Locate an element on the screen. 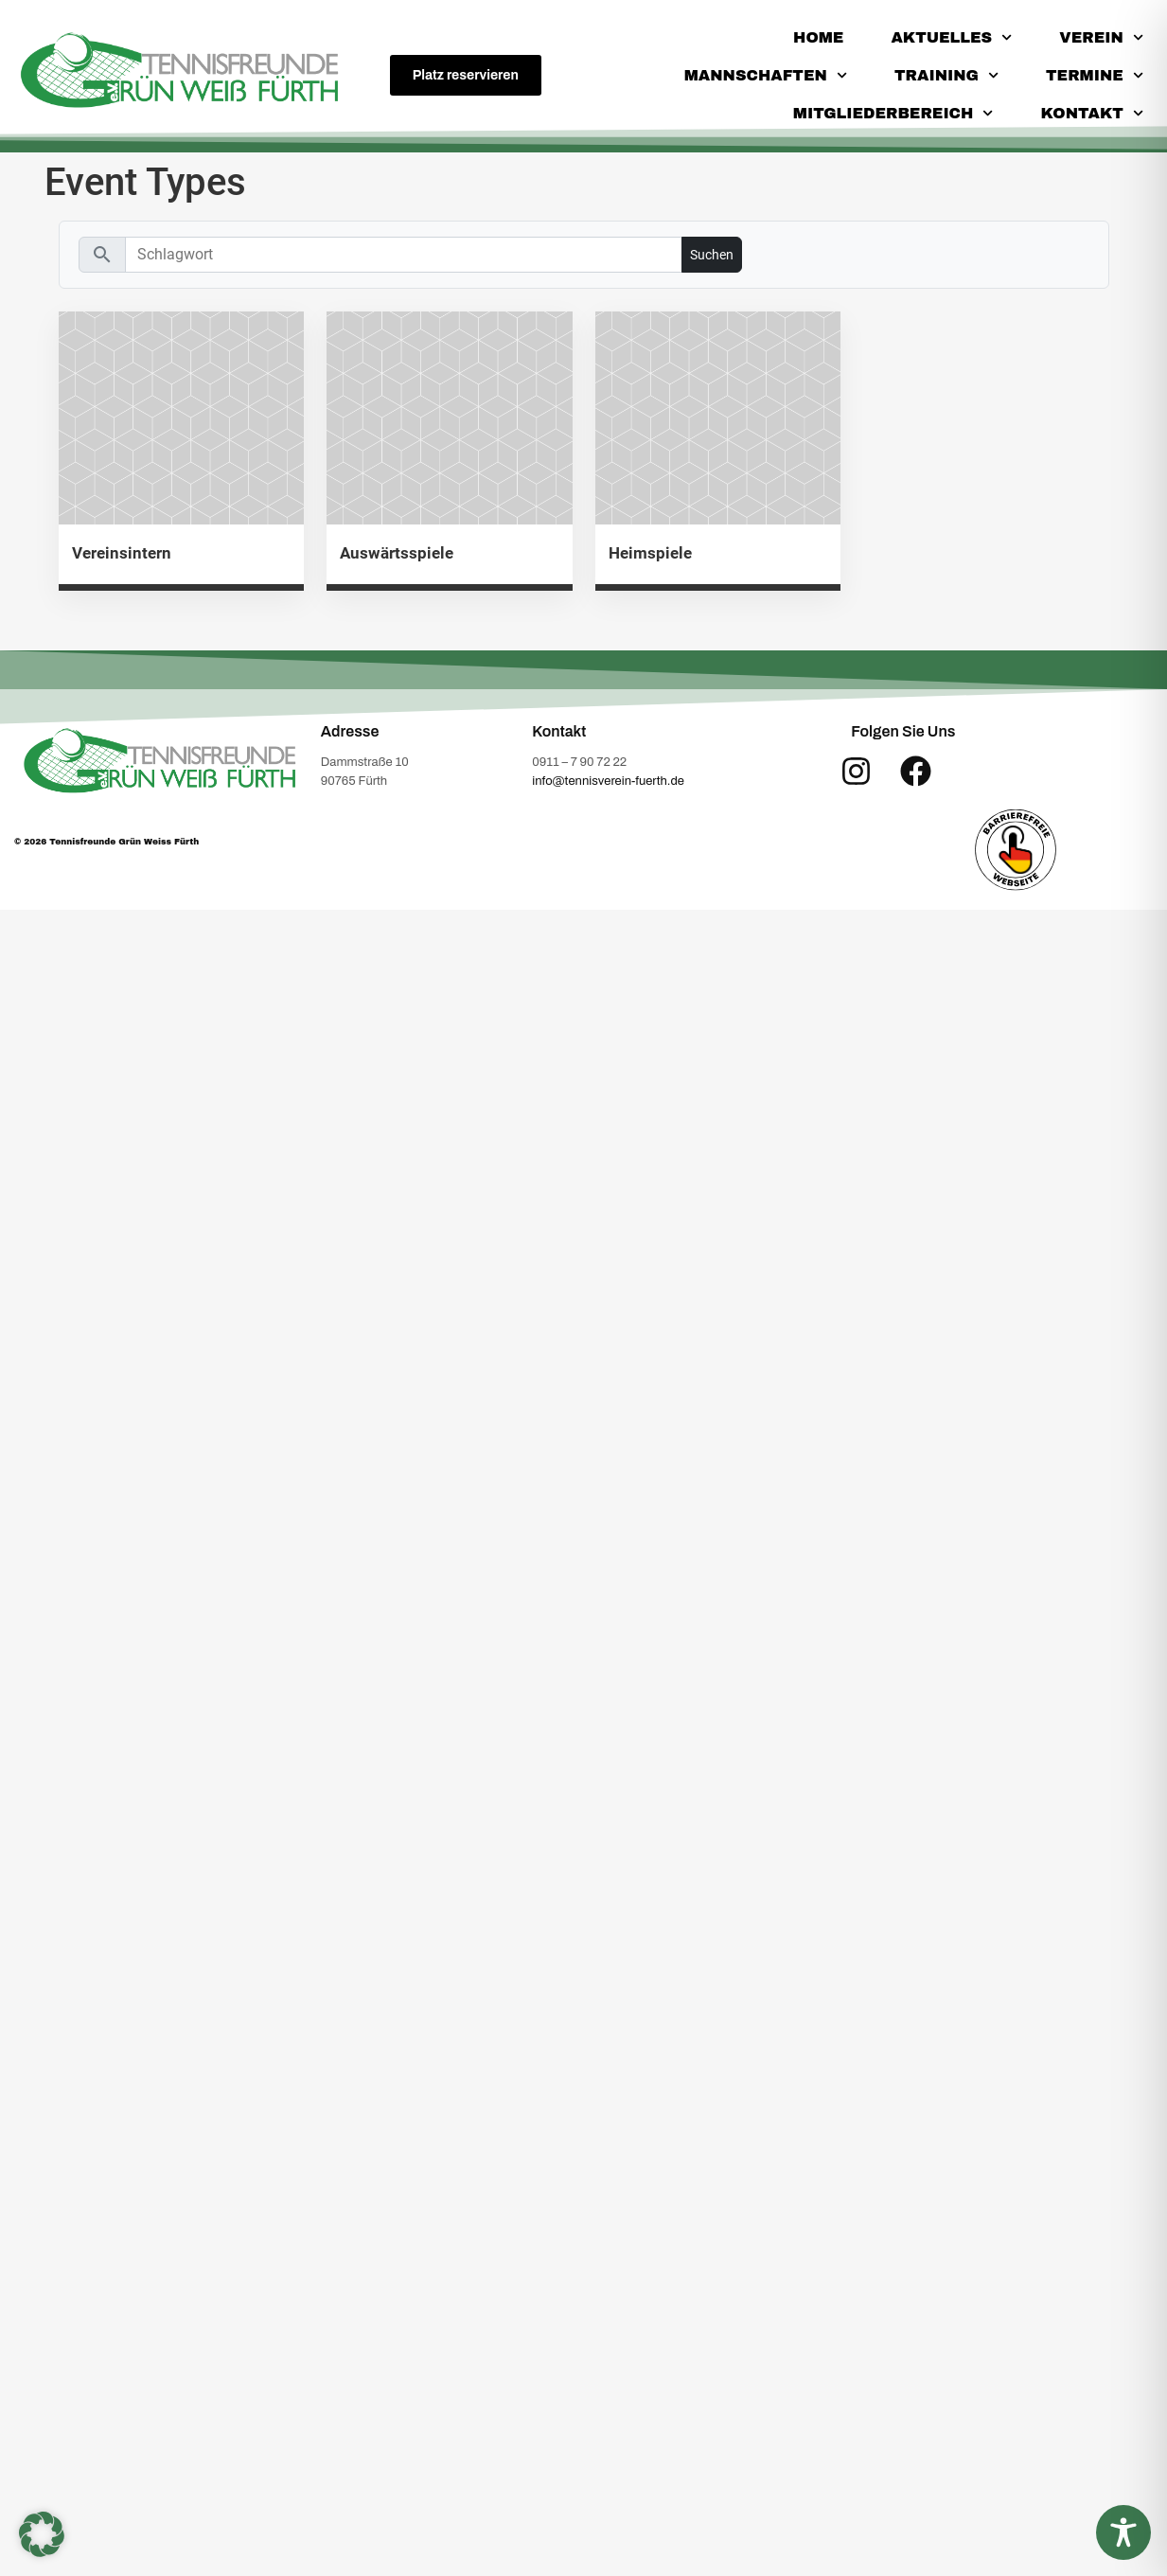 Image resolution: width=1167 pixels, height=2576 pixels. Termine is located at coordinates (1094, 75).